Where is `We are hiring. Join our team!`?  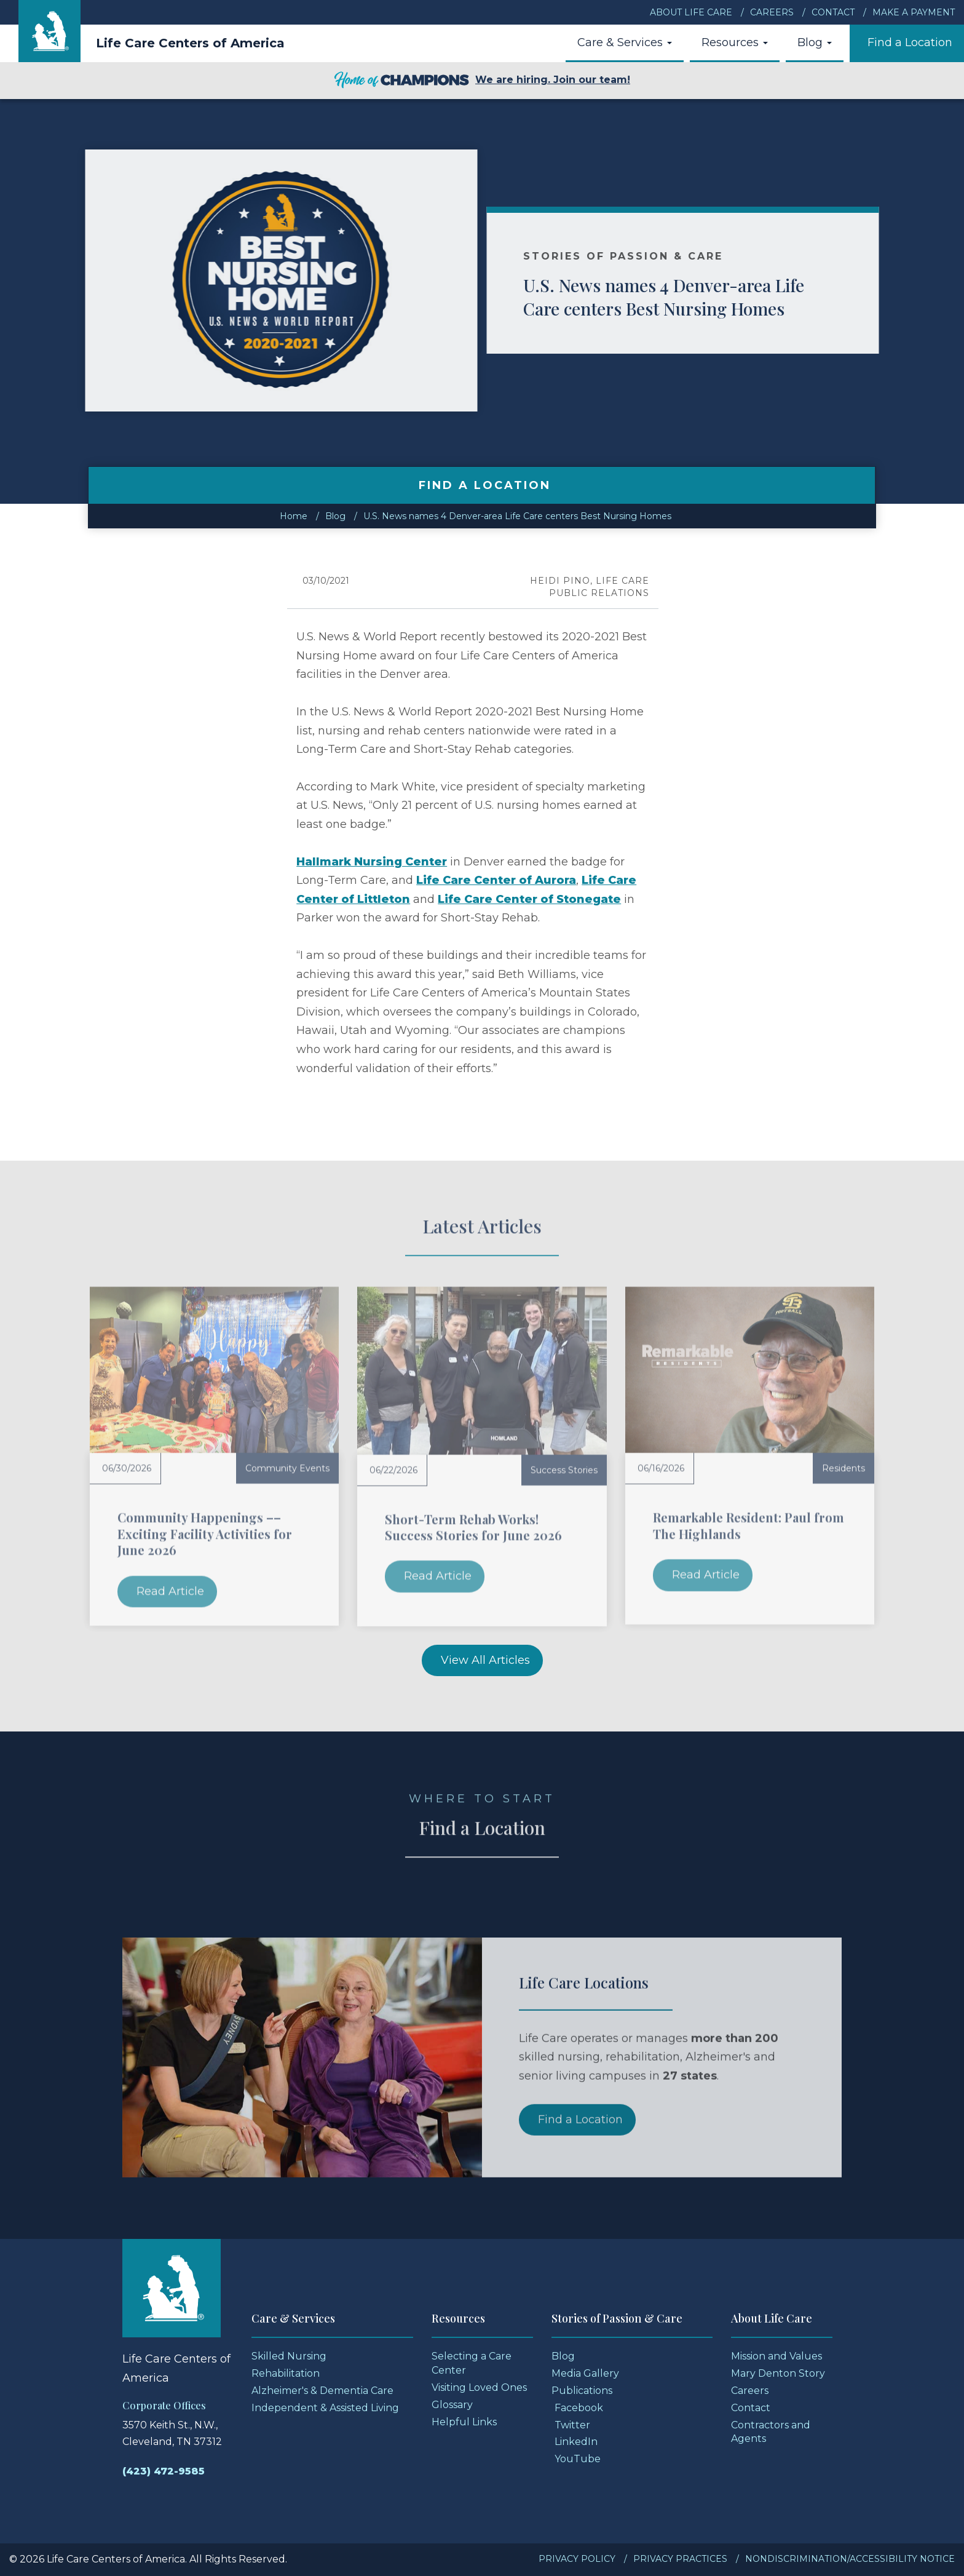 We are hiring. Join our team! is located at coordinates (482, 80).